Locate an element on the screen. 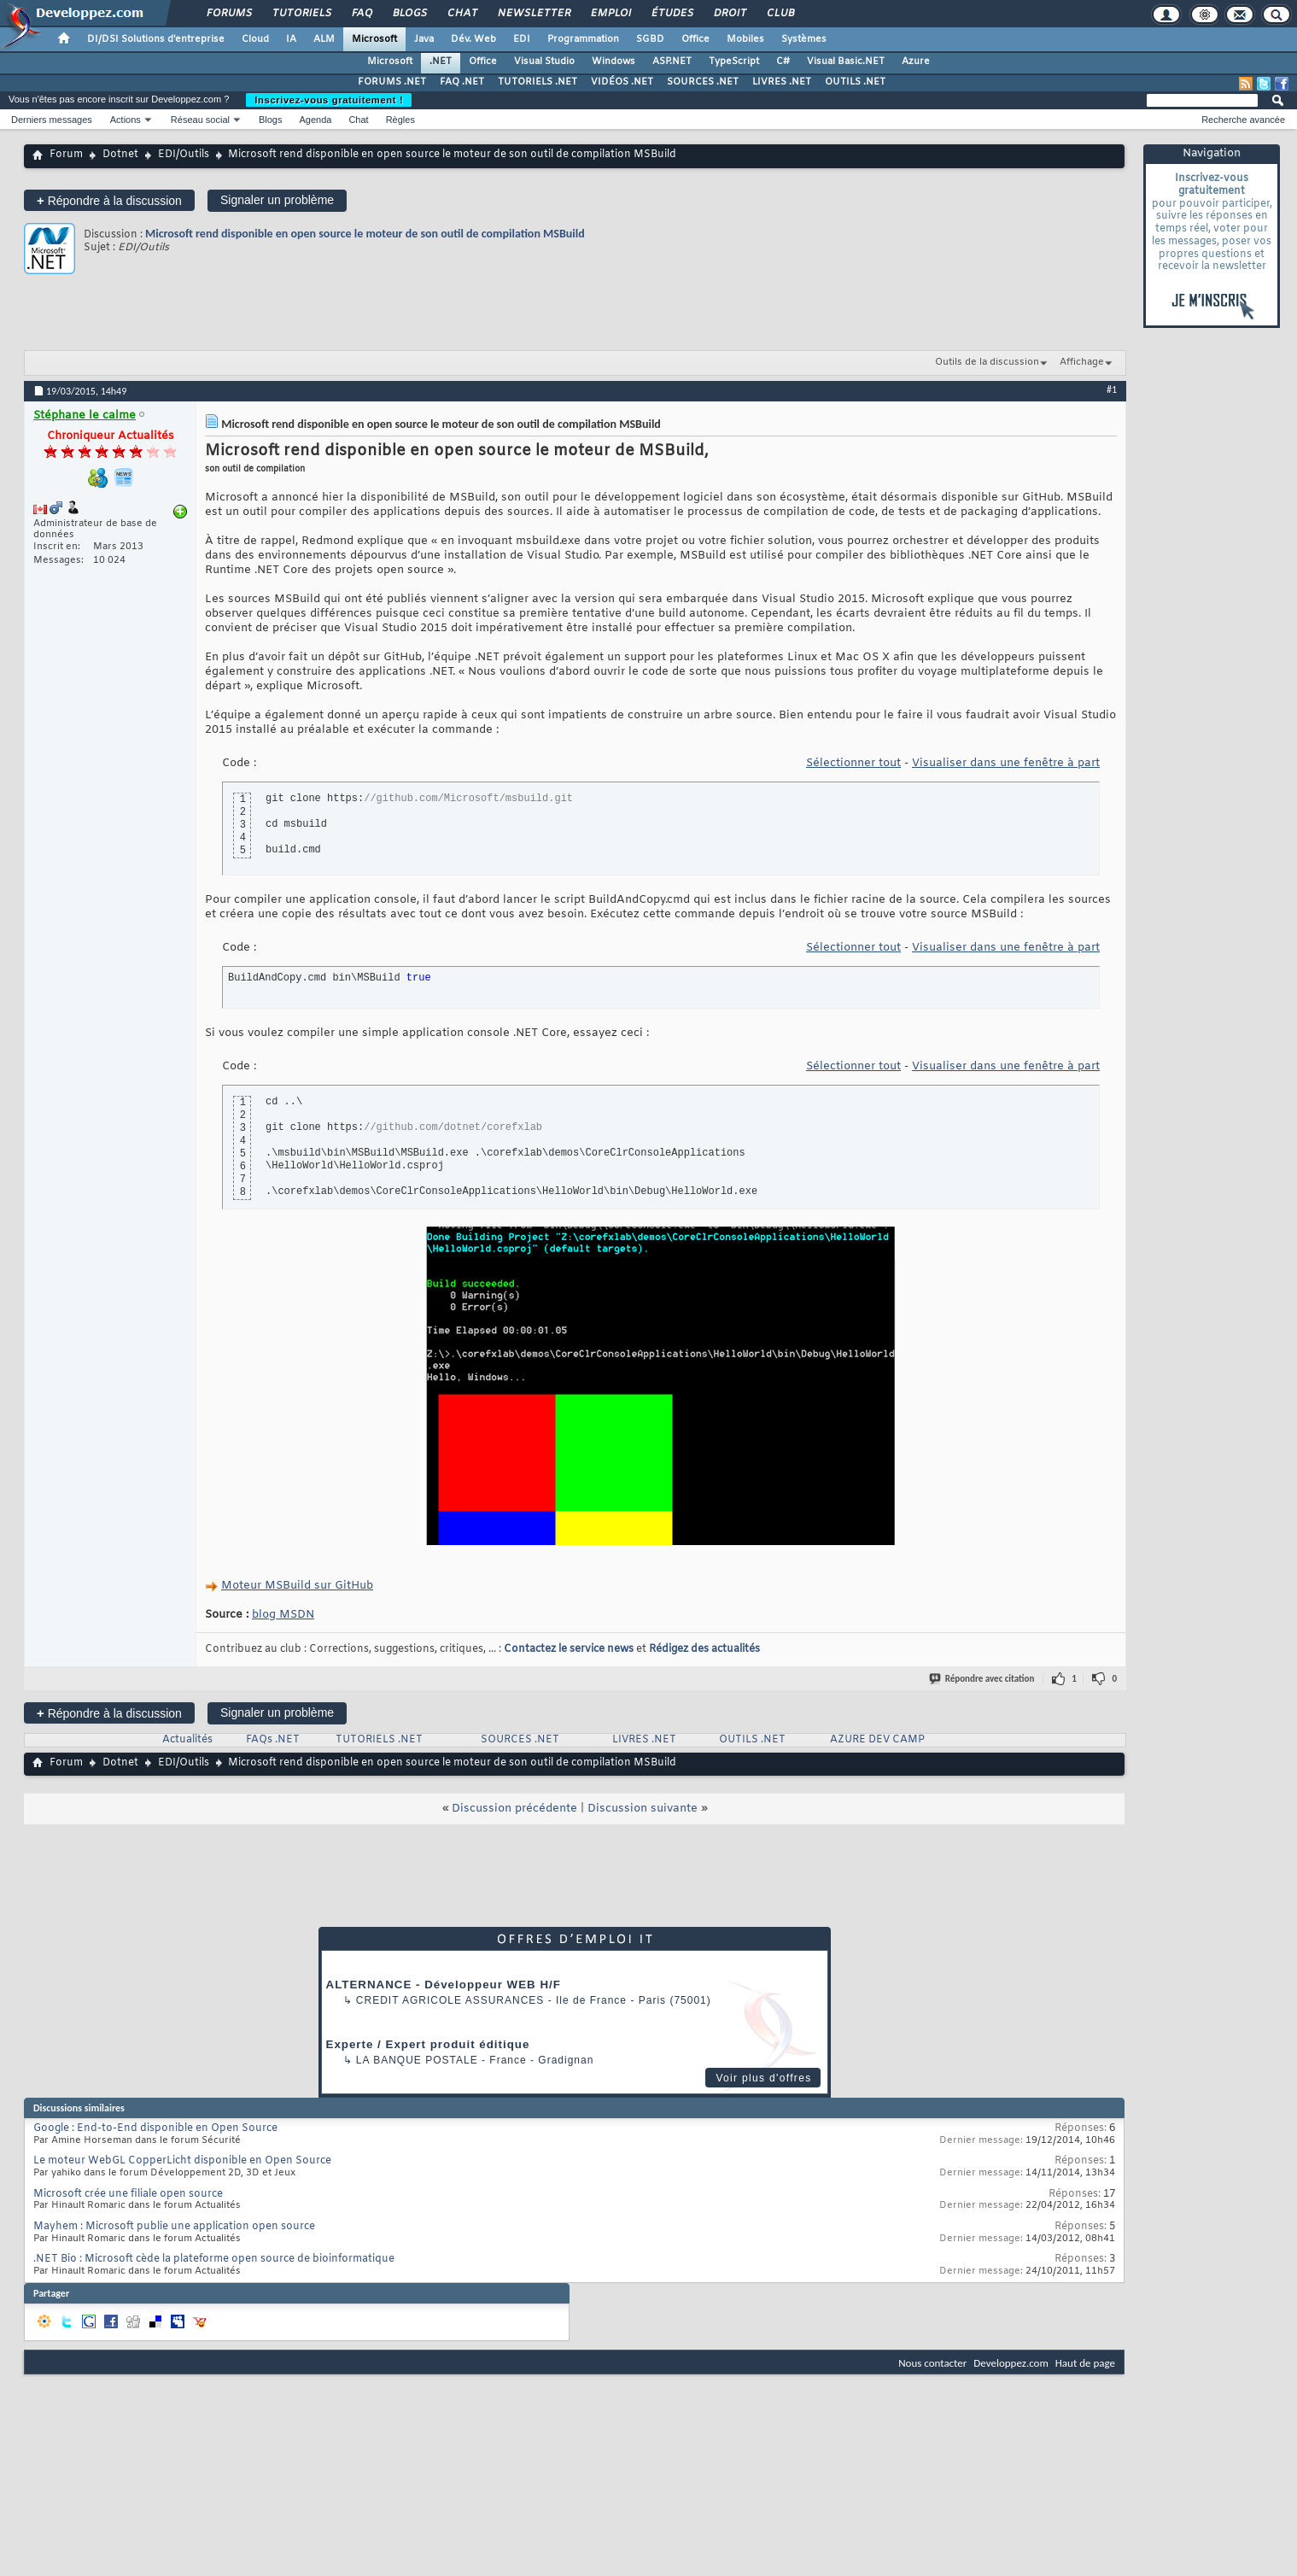 The image size is (1297, 2576). Outils de la discussion is located at coordinates (987, 362).